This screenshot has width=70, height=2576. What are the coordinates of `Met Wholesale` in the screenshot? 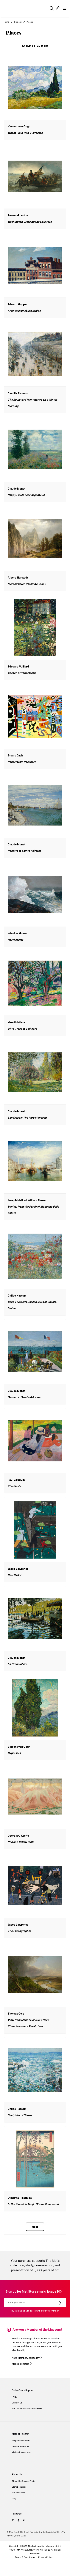 It's located at (18, 2492).